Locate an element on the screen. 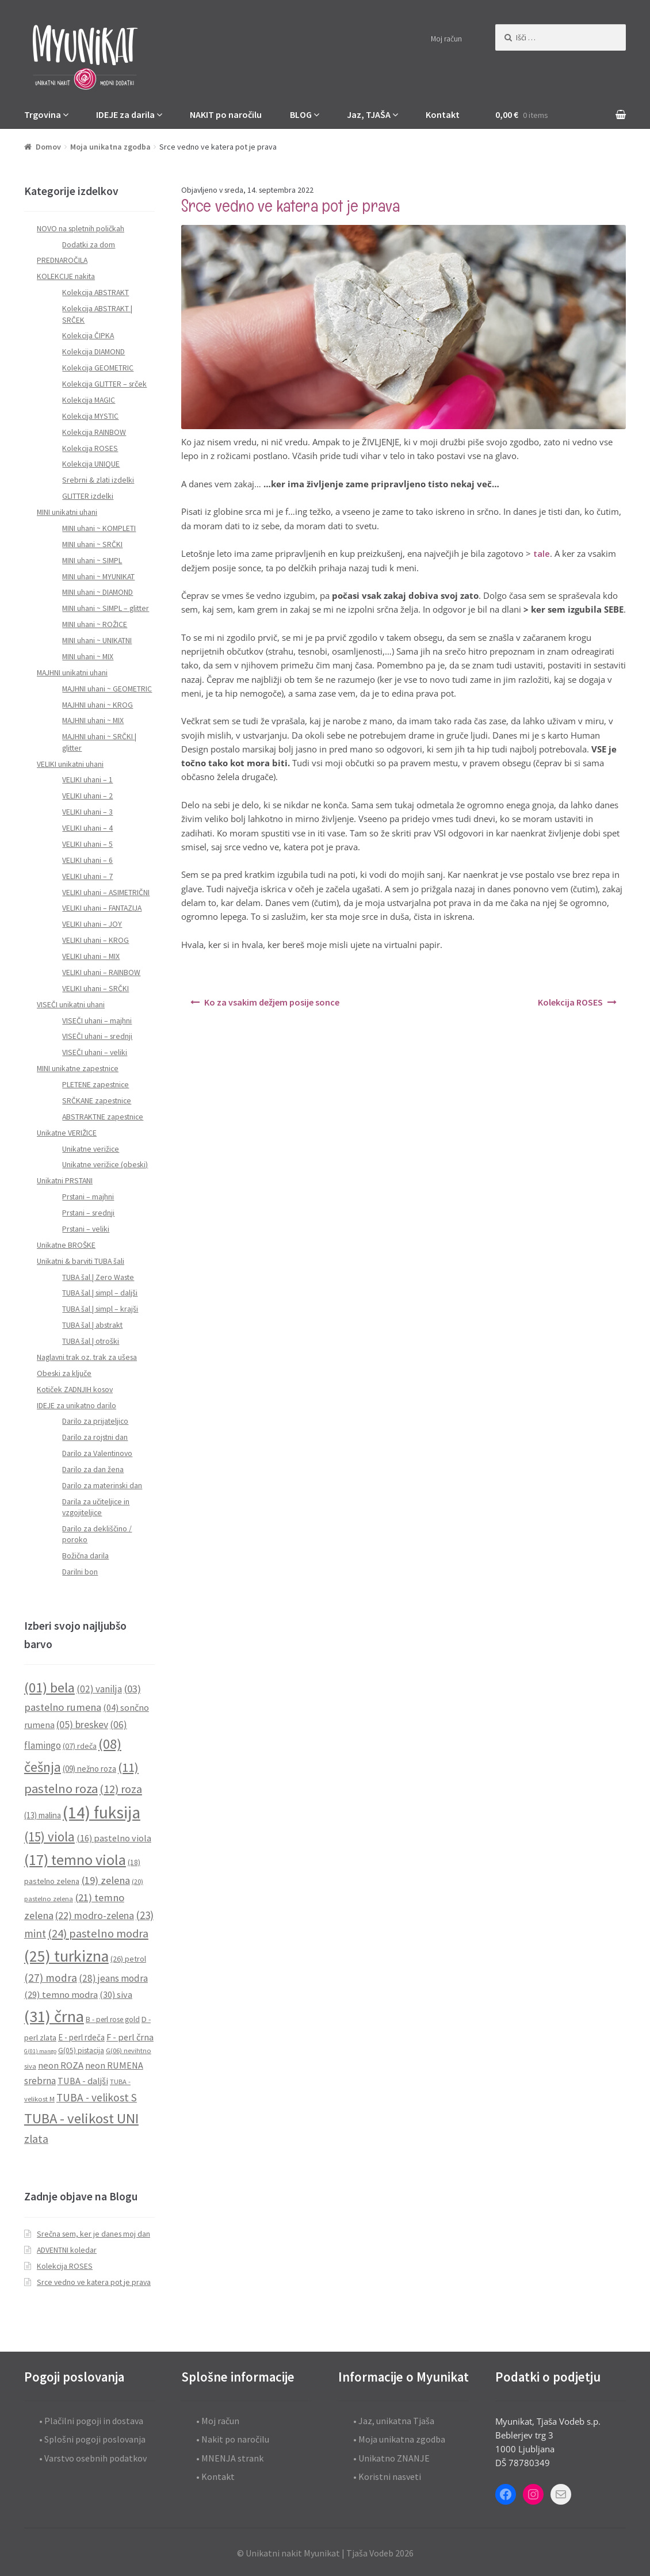 This screenshot has width=650, height=2576. VISEČI uhani – srednji is located at coordinates (97, 1036).